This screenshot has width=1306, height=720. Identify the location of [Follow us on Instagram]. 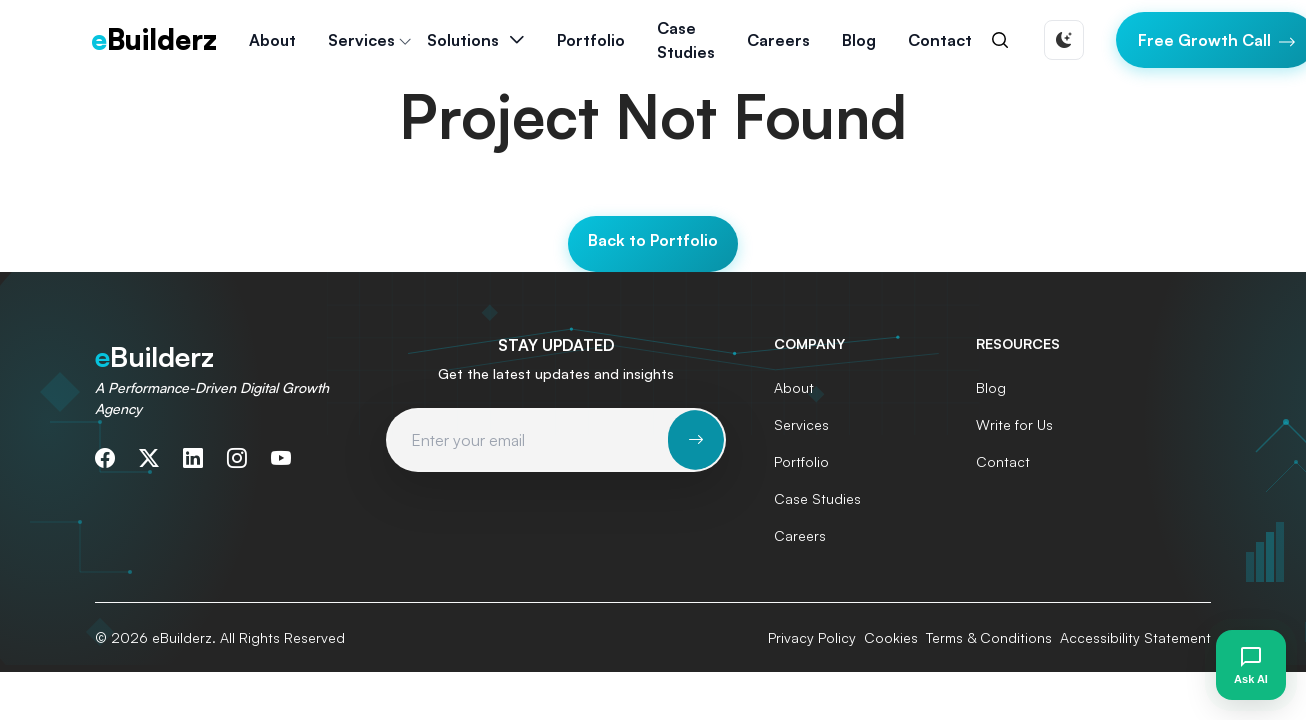
(237, 458).